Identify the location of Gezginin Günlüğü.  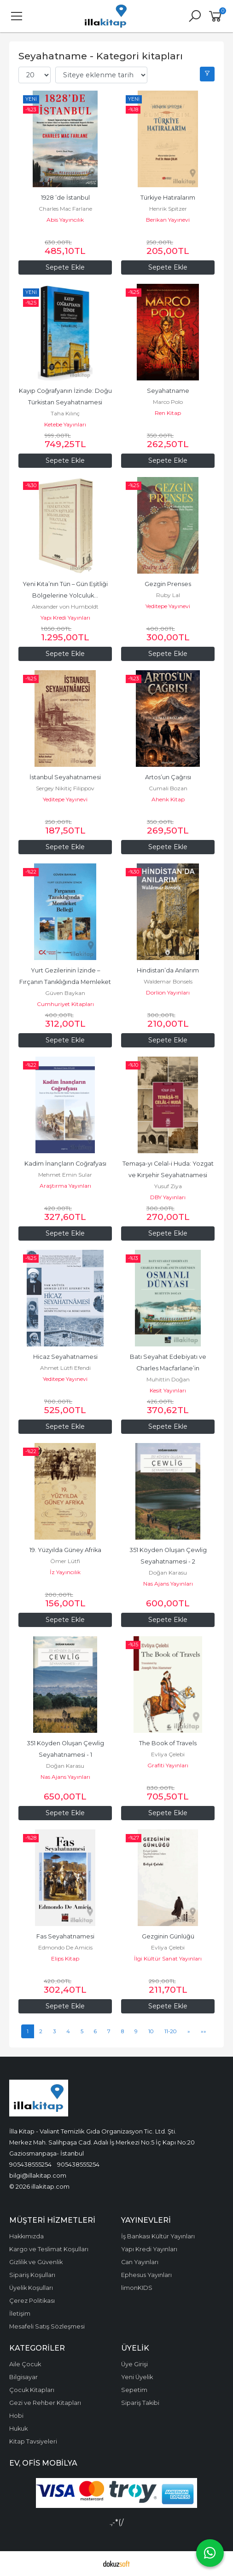
(168, 1936).